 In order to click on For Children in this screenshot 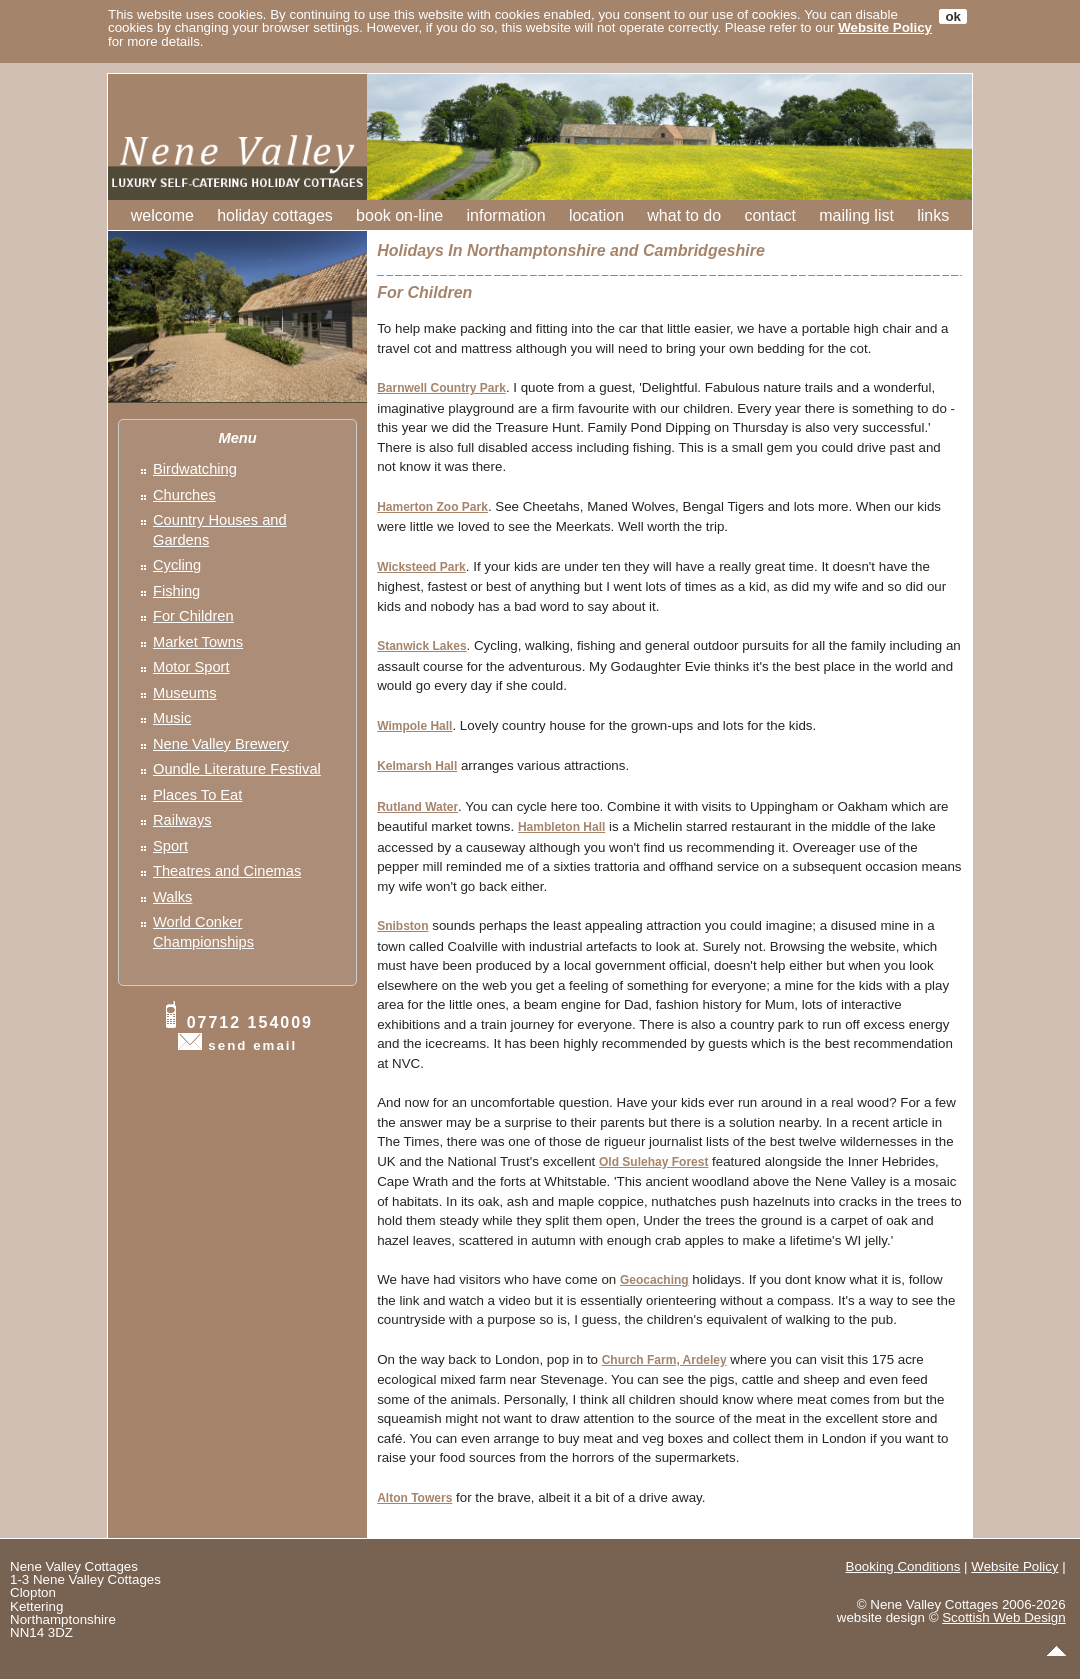, I will do `click(193, 616)`.